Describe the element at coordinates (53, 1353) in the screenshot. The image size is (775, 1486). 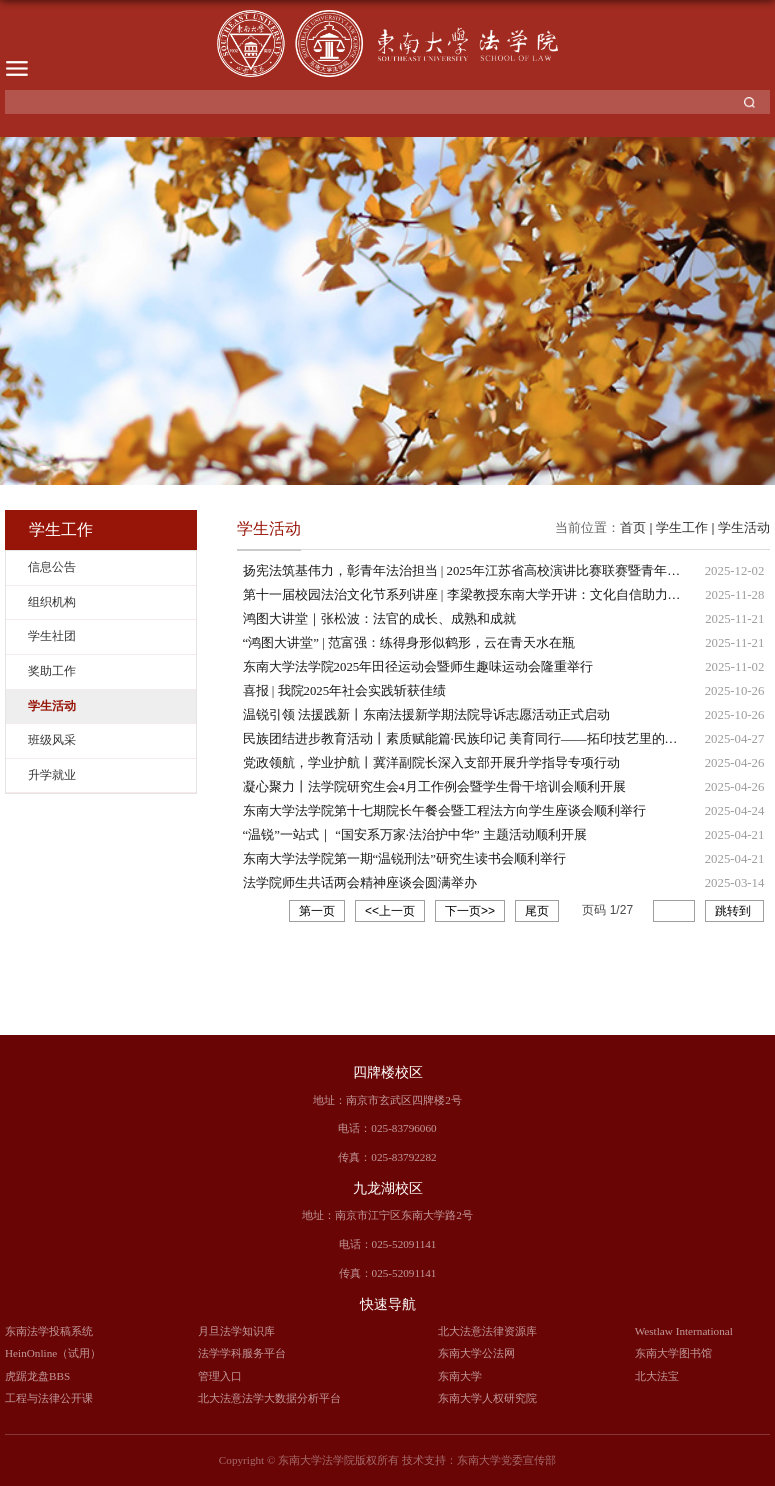
I see `HeinOnline（试用）` at that location.